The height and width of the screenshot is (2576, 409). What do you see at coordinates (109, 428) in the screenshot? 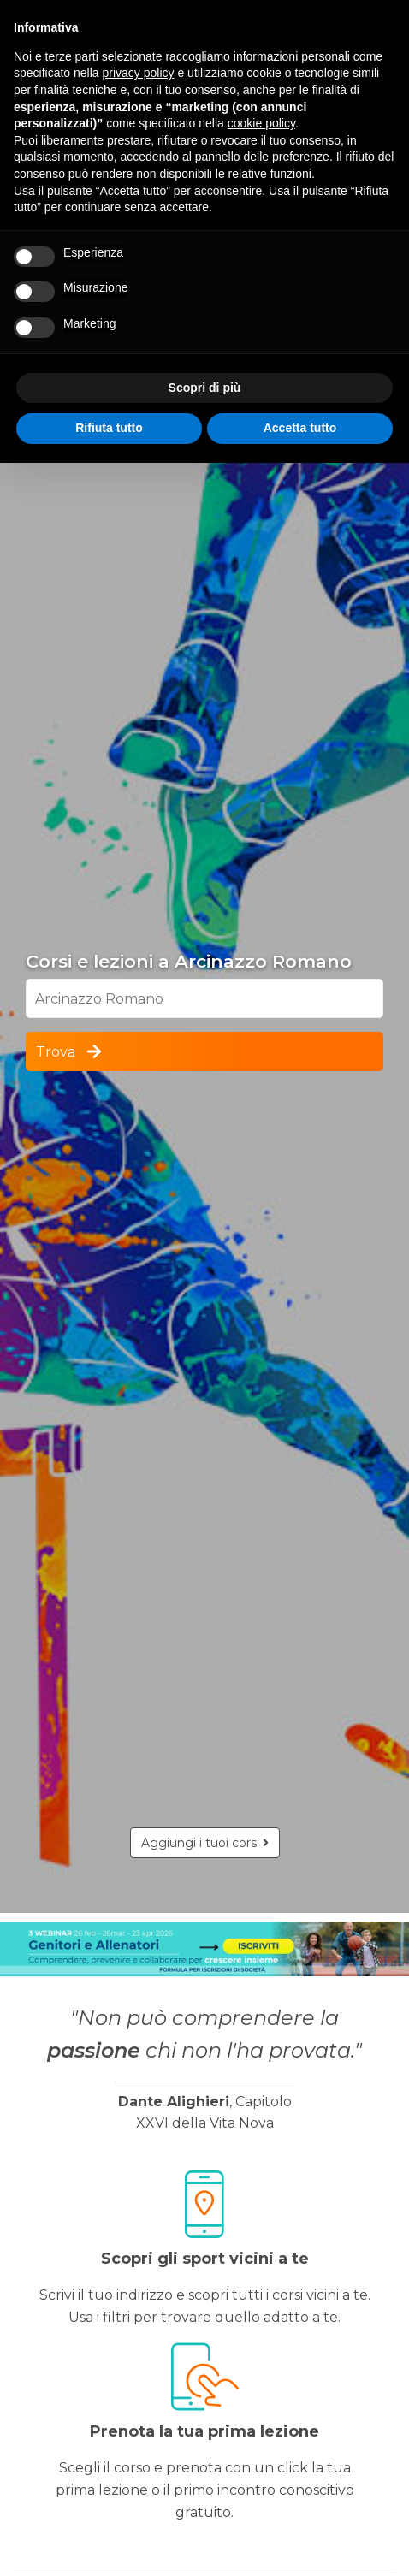
I see `Rifiuta tutto [button]` at bounding box center [109, 428].